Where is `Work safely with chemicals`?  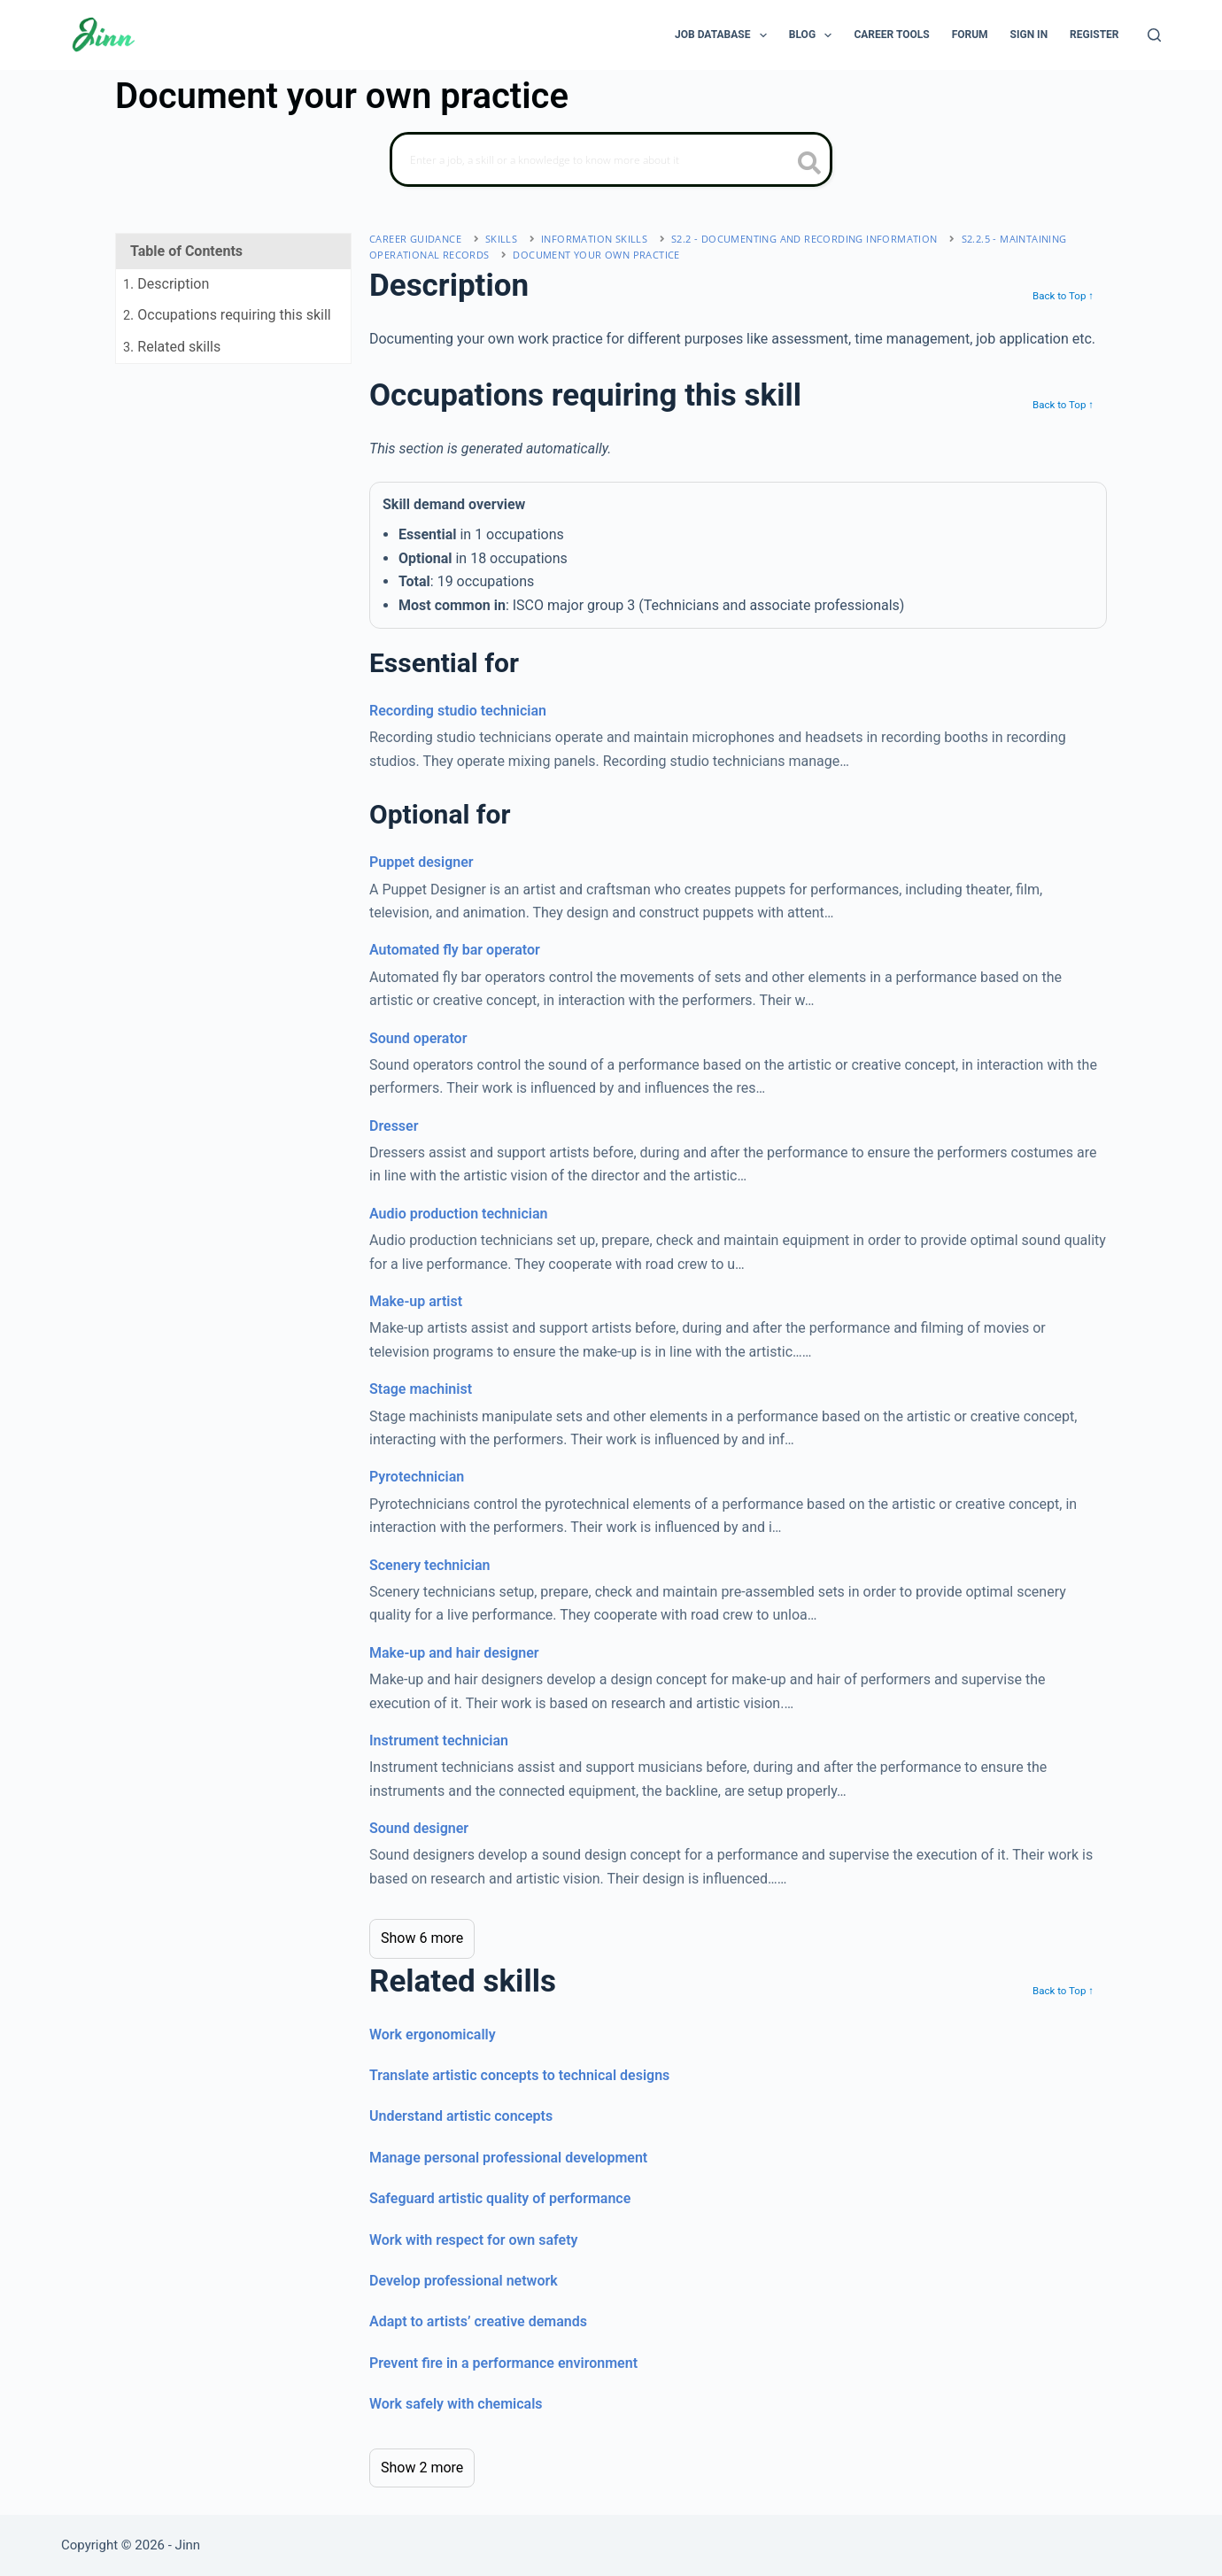 Work safely with chemicals is located at coordinates (456, 2403).